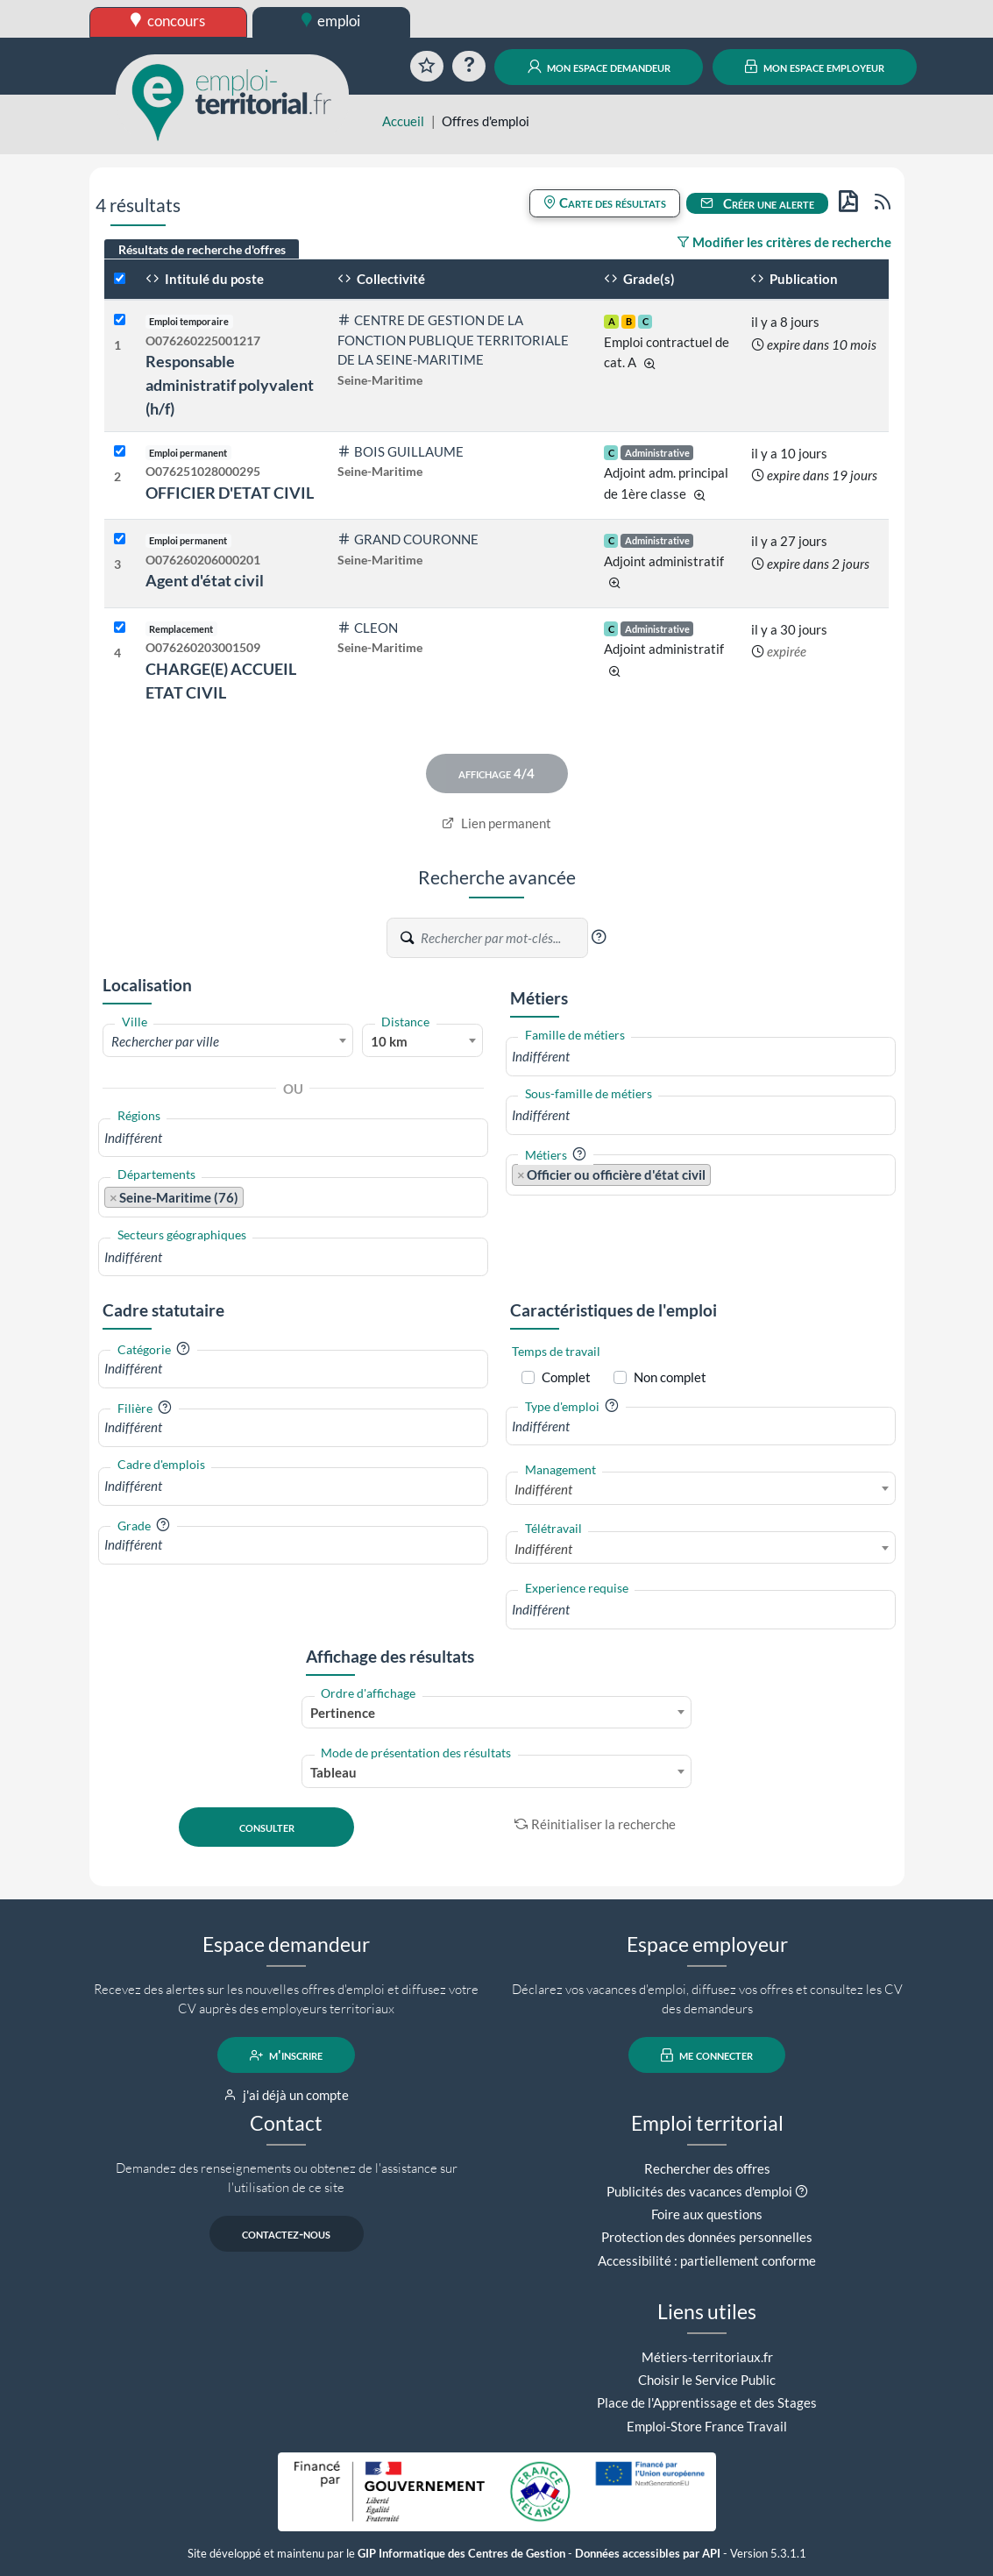 The height and width of the screenshot is (2576, 993). Describe the element at coordinates (408, 539) in the screenshot. I see `GRAND COURONNE` at that location.